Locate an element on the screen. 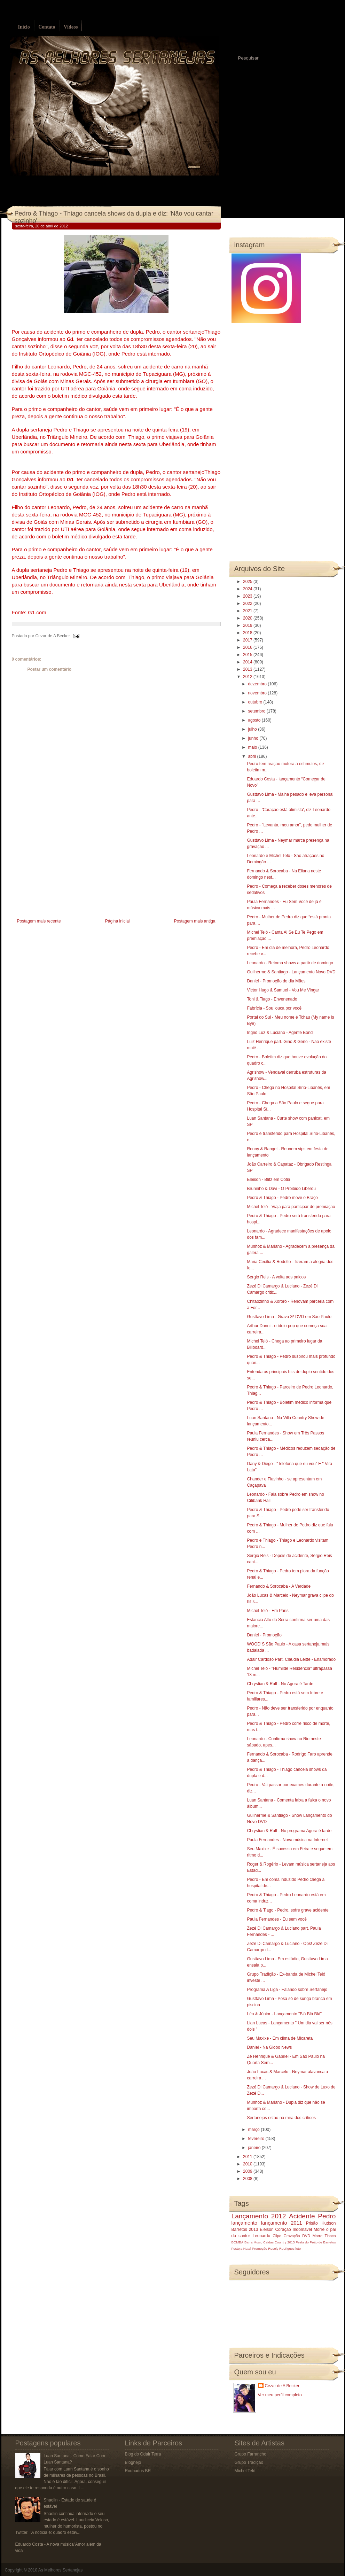  [Advertisement] is located at coordinates (64, 868).